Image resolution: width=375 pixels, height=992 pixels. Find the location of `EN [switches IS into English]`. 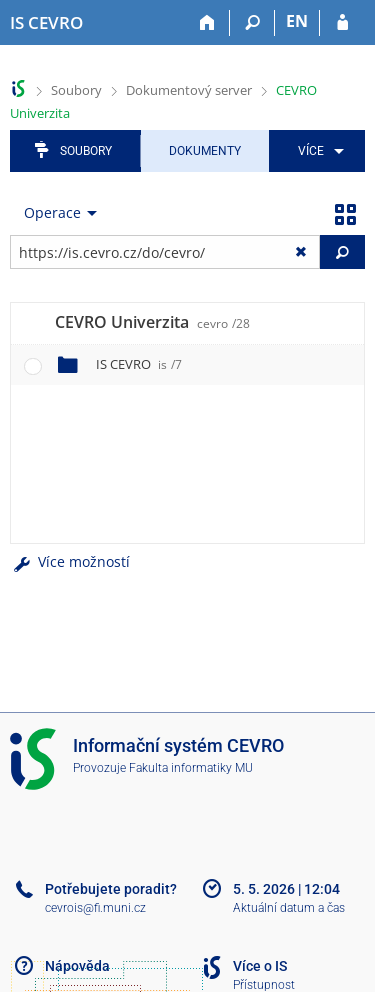

EN [switches IS into English] is located at coordinates (297, 21).